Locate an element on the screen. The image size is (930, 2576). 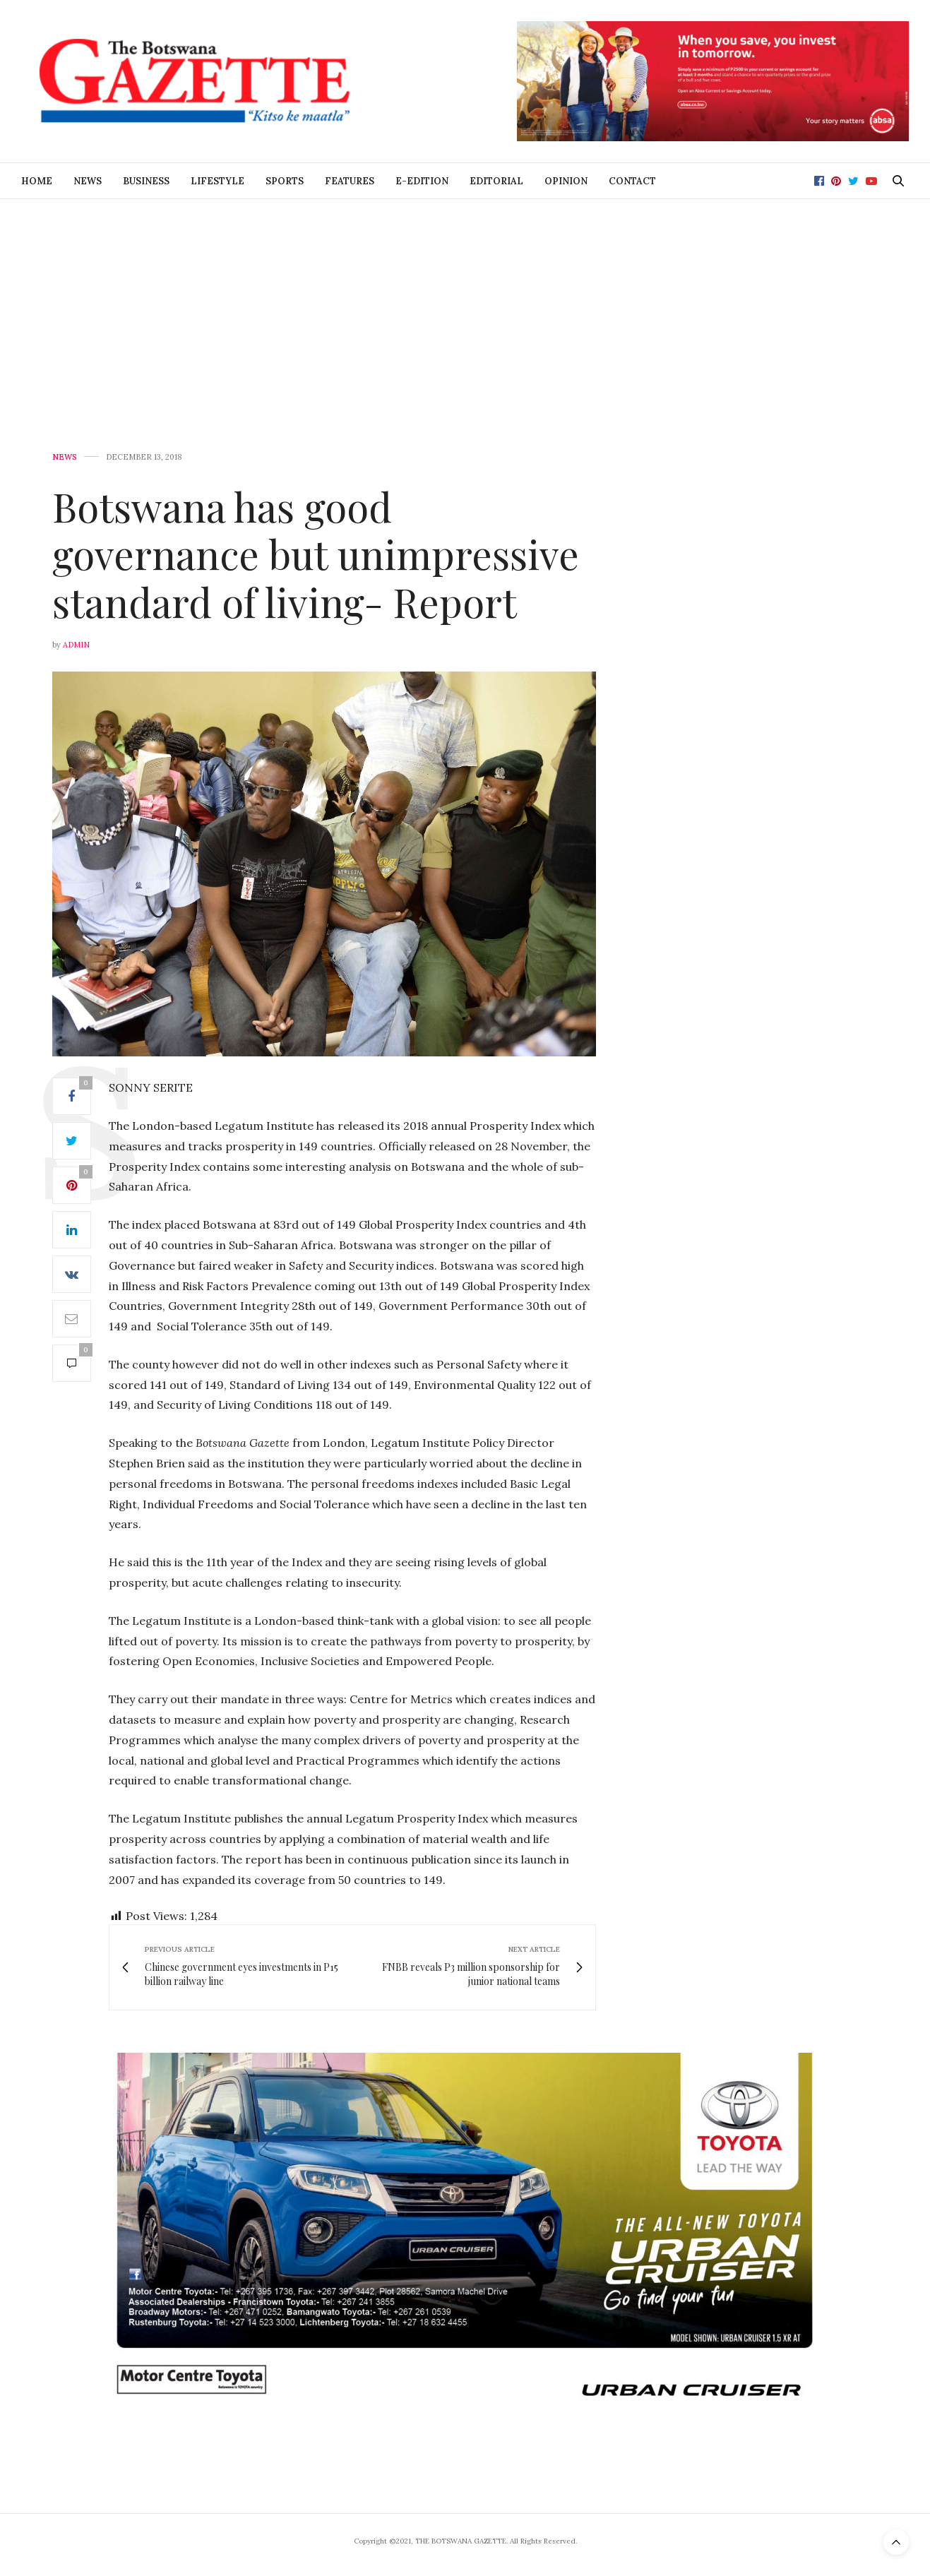
Contact is located at coordinates (632, 181).